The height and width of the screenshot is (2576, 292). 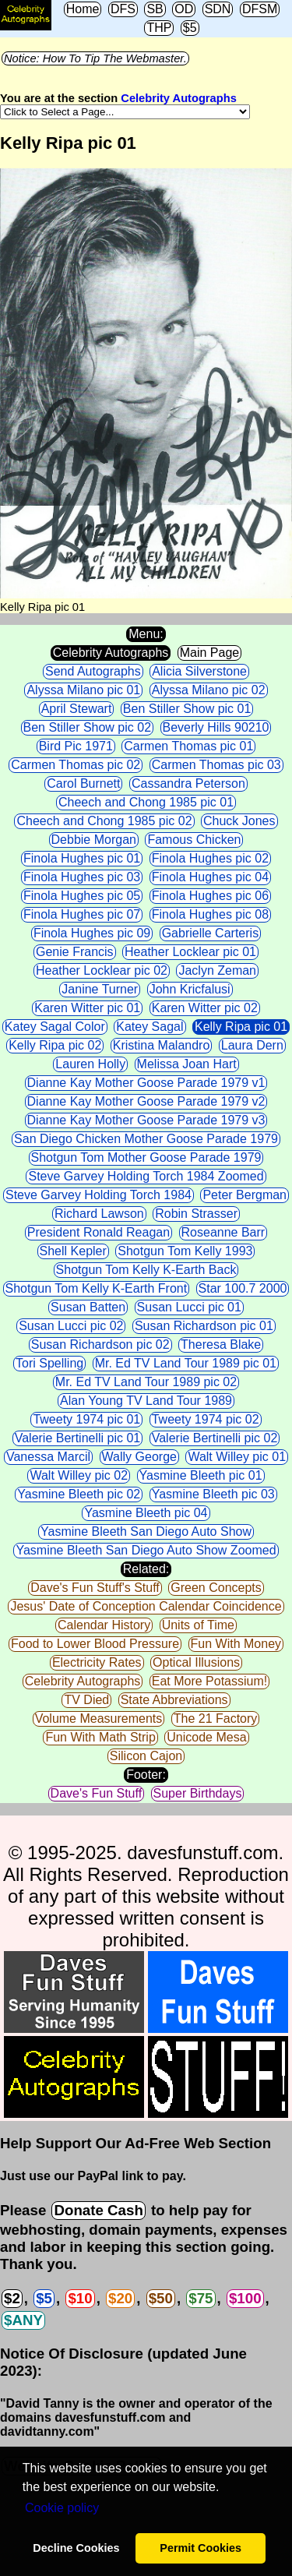 What do you see at coordinates (79, 1475) in the screenshot?
I see `Walt Willey pic 02` at bounding box center [79, 1475].